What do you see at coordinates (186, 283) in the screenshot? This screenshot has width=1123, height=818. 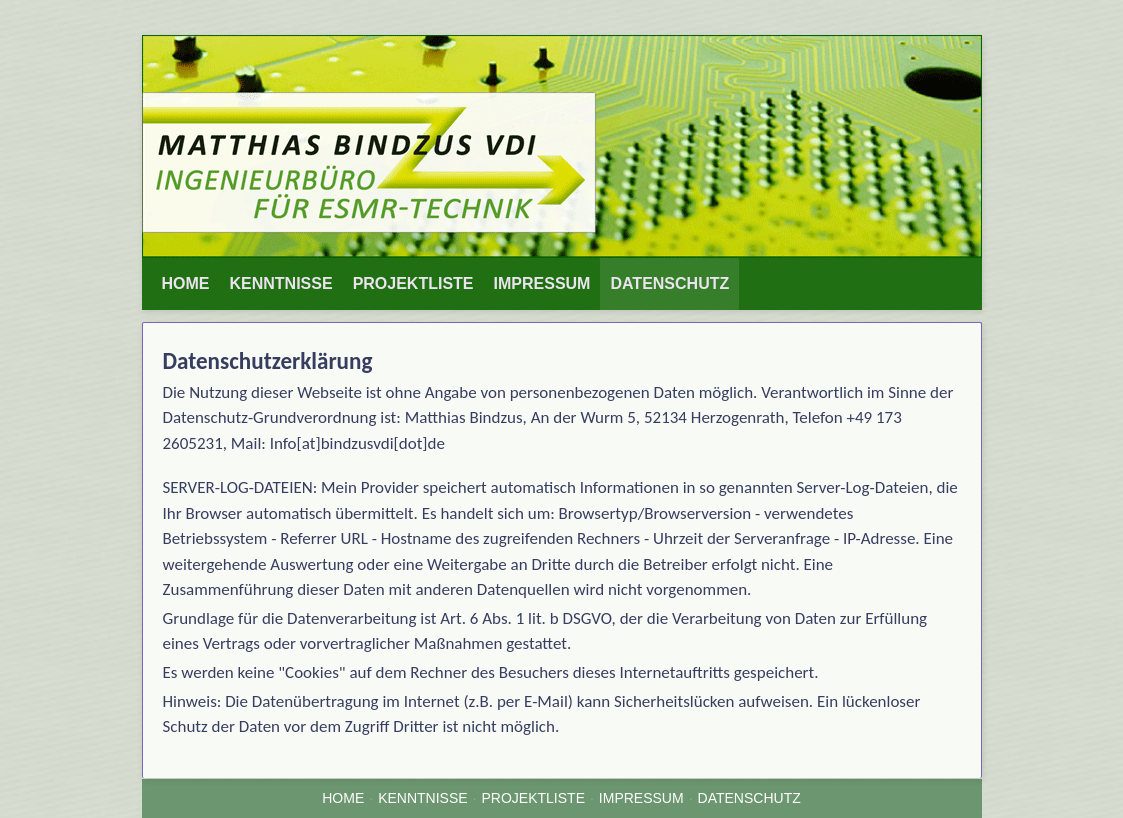 I see `HOME` at bounding box center [186, 283].